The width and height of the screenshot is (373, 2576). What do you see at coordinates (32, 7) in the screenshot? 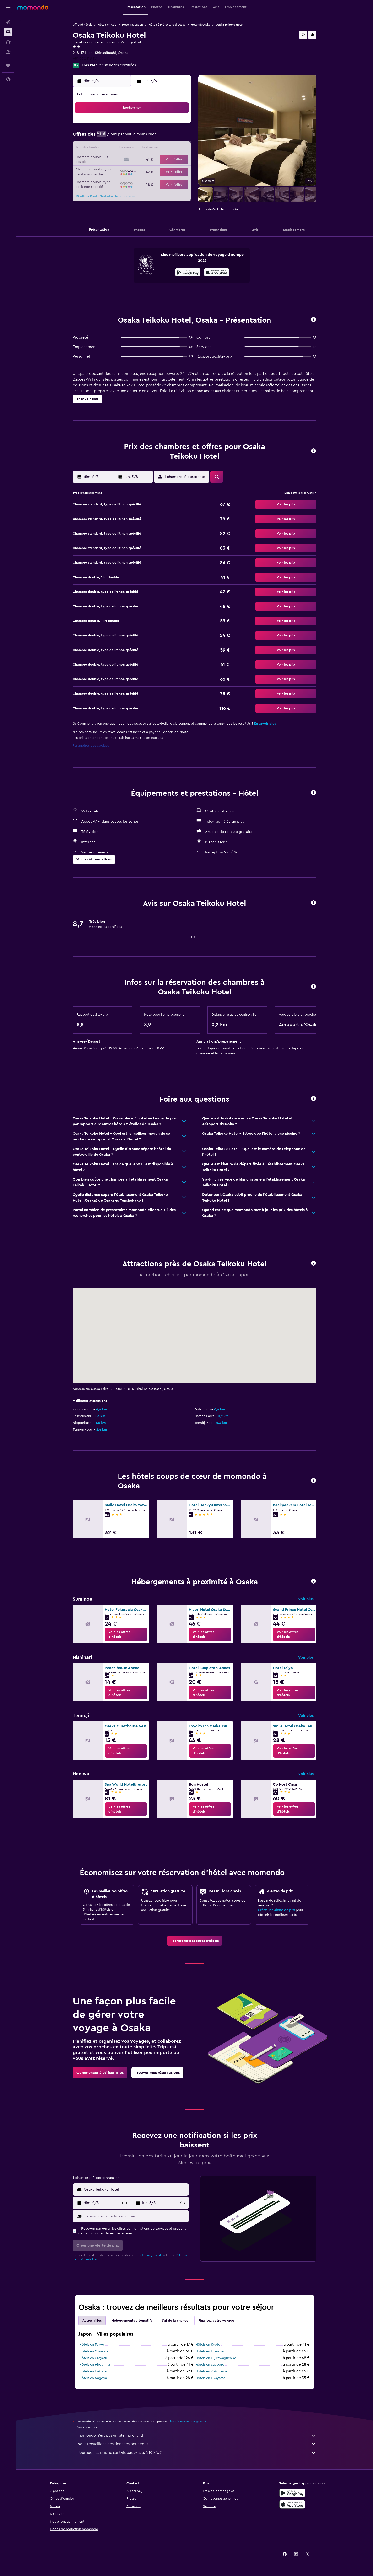
I see `[Aller à la page d’accueil de momondo]` at bounding box center [32, 7].